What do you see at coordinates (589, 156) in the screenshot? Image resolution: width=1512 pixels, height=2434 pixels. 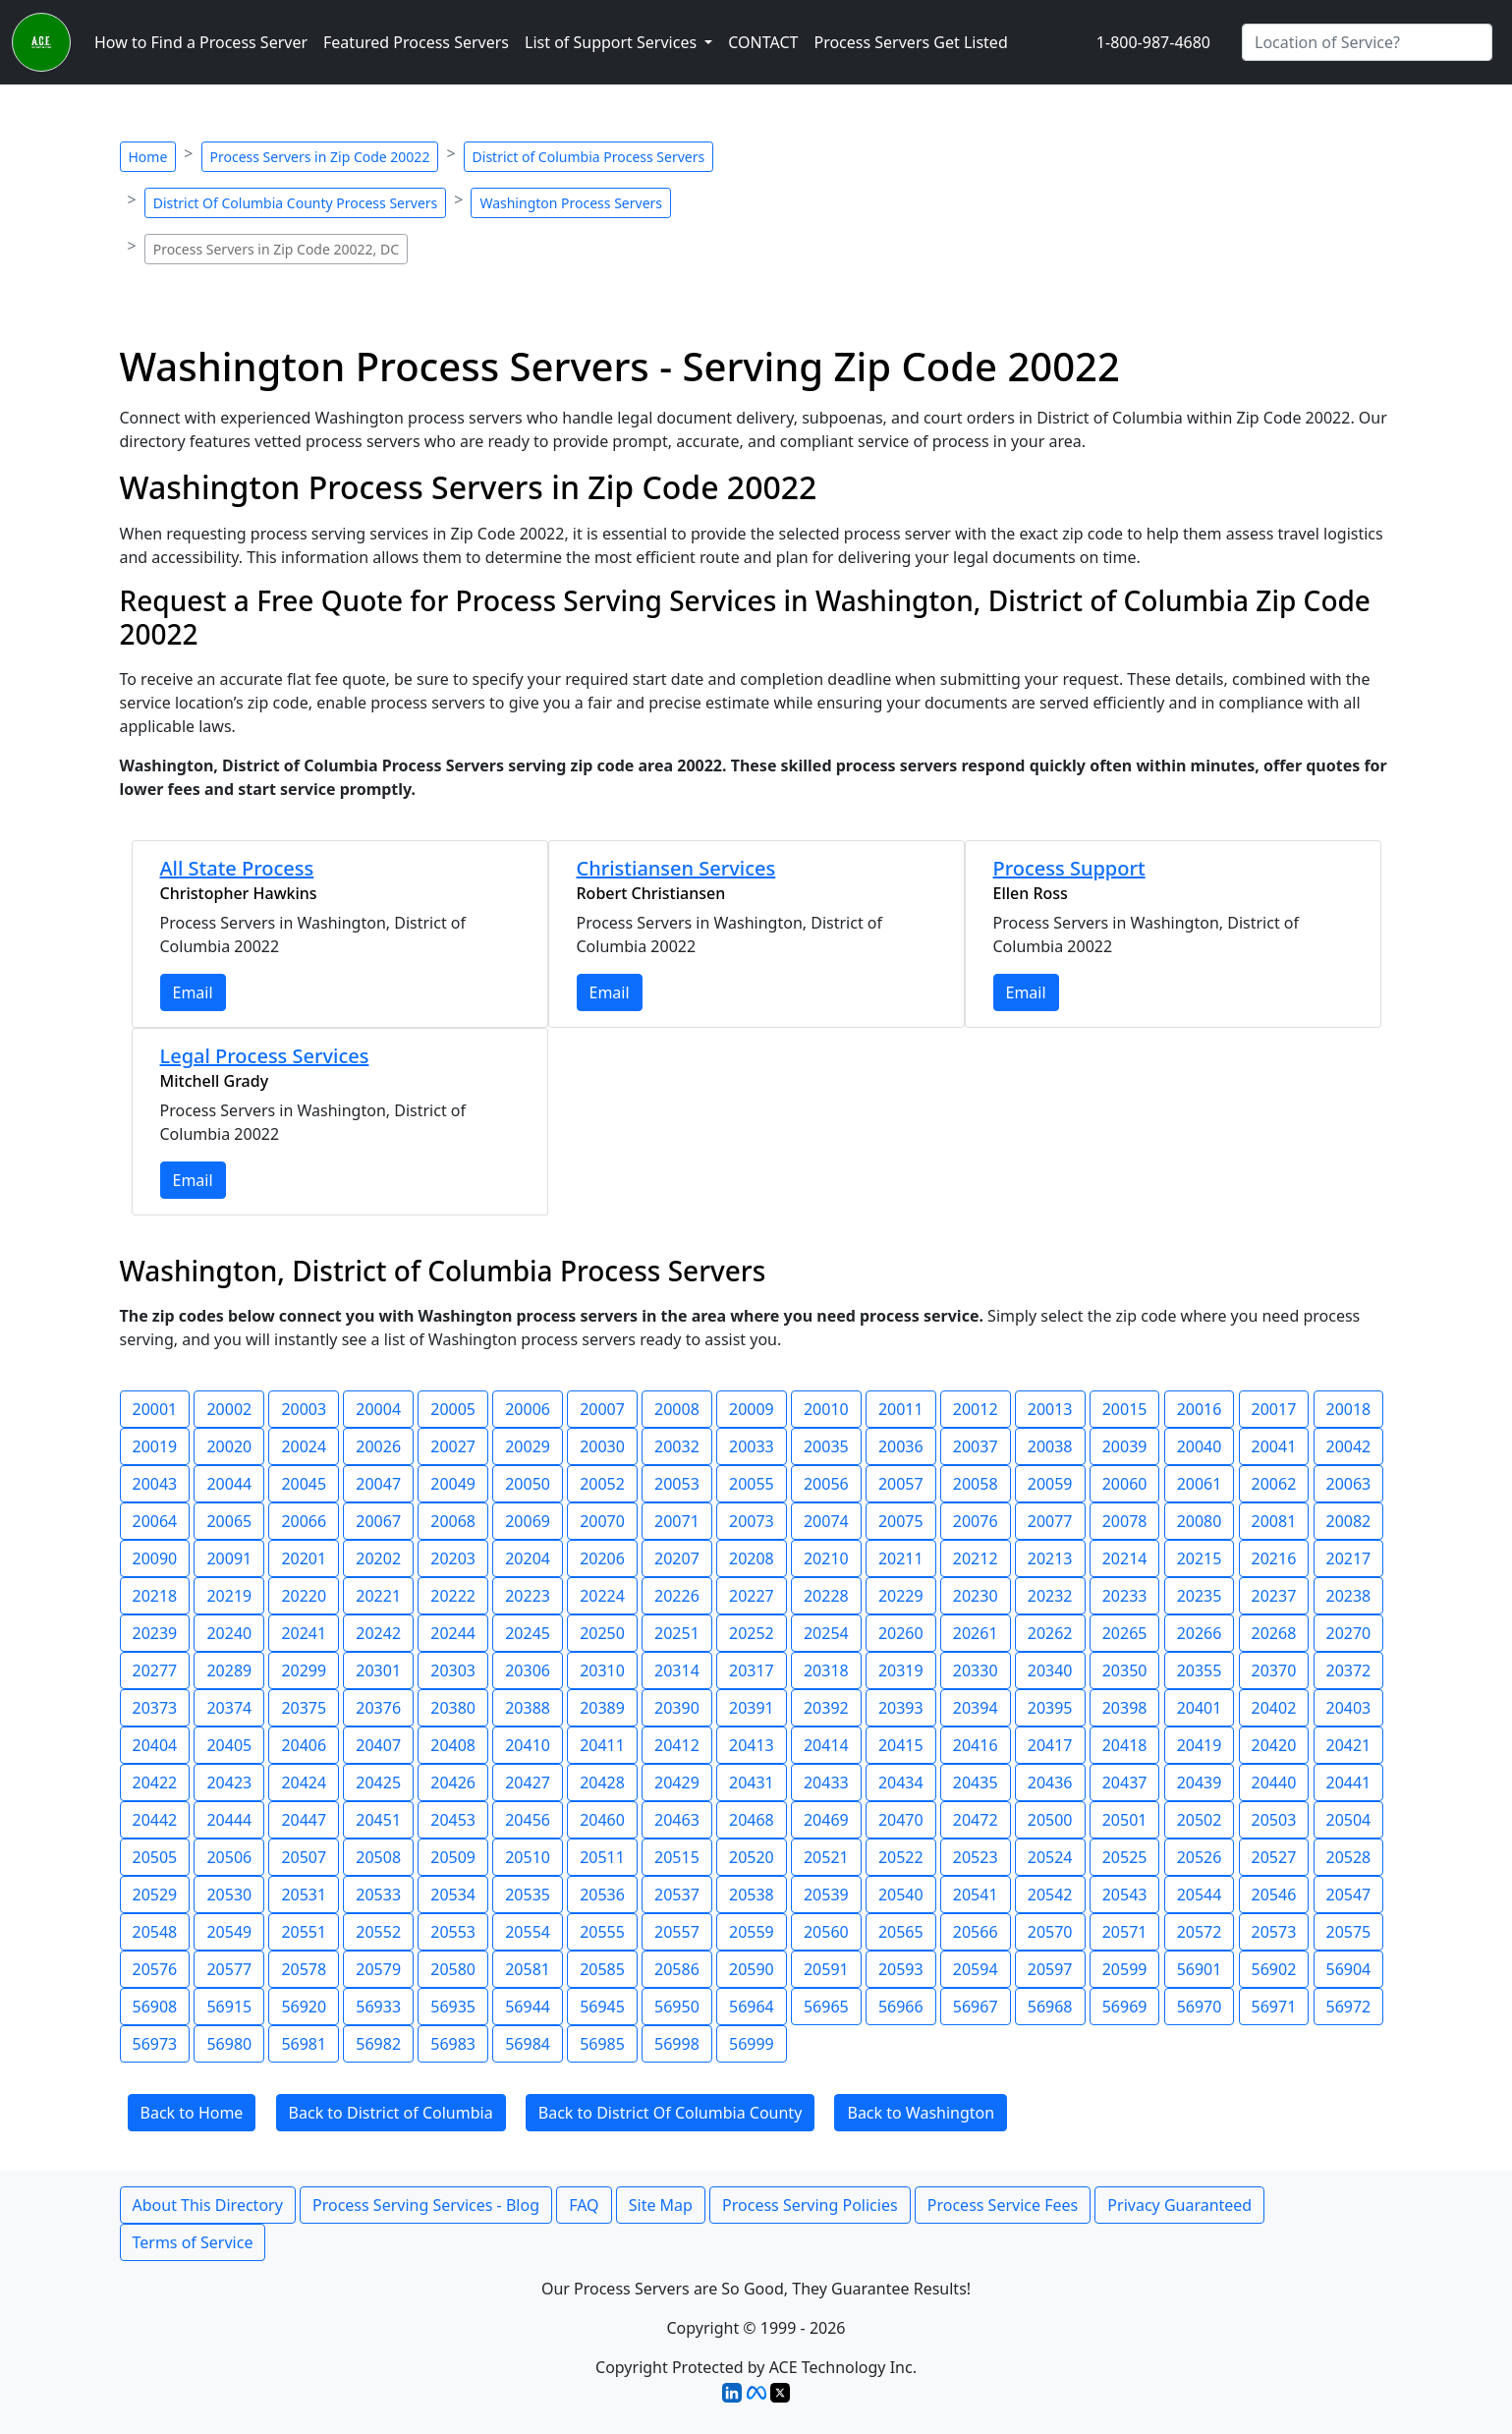 I see `District of Columbia Process Servers` at bounding box center [589, 156].